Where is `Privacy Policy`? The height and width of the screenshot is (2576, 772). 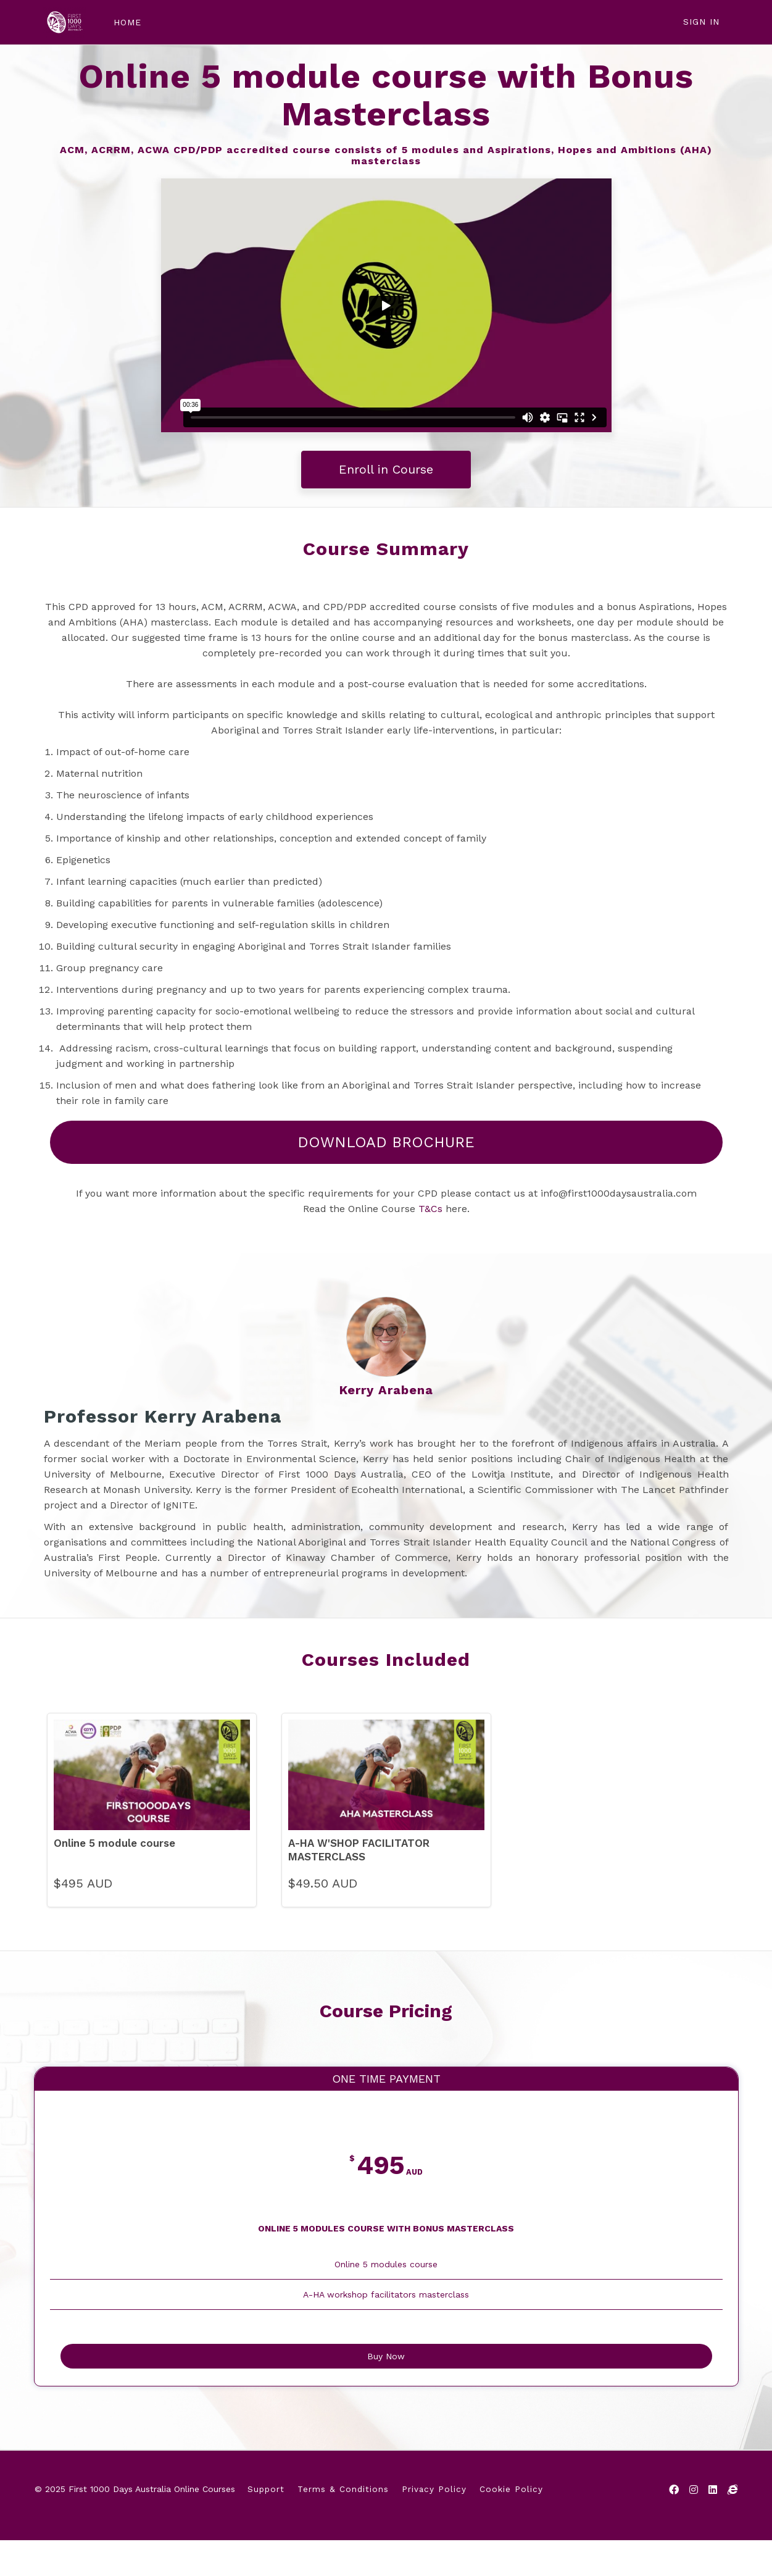 Privacy Policy is located at coordinates (434, 2528).